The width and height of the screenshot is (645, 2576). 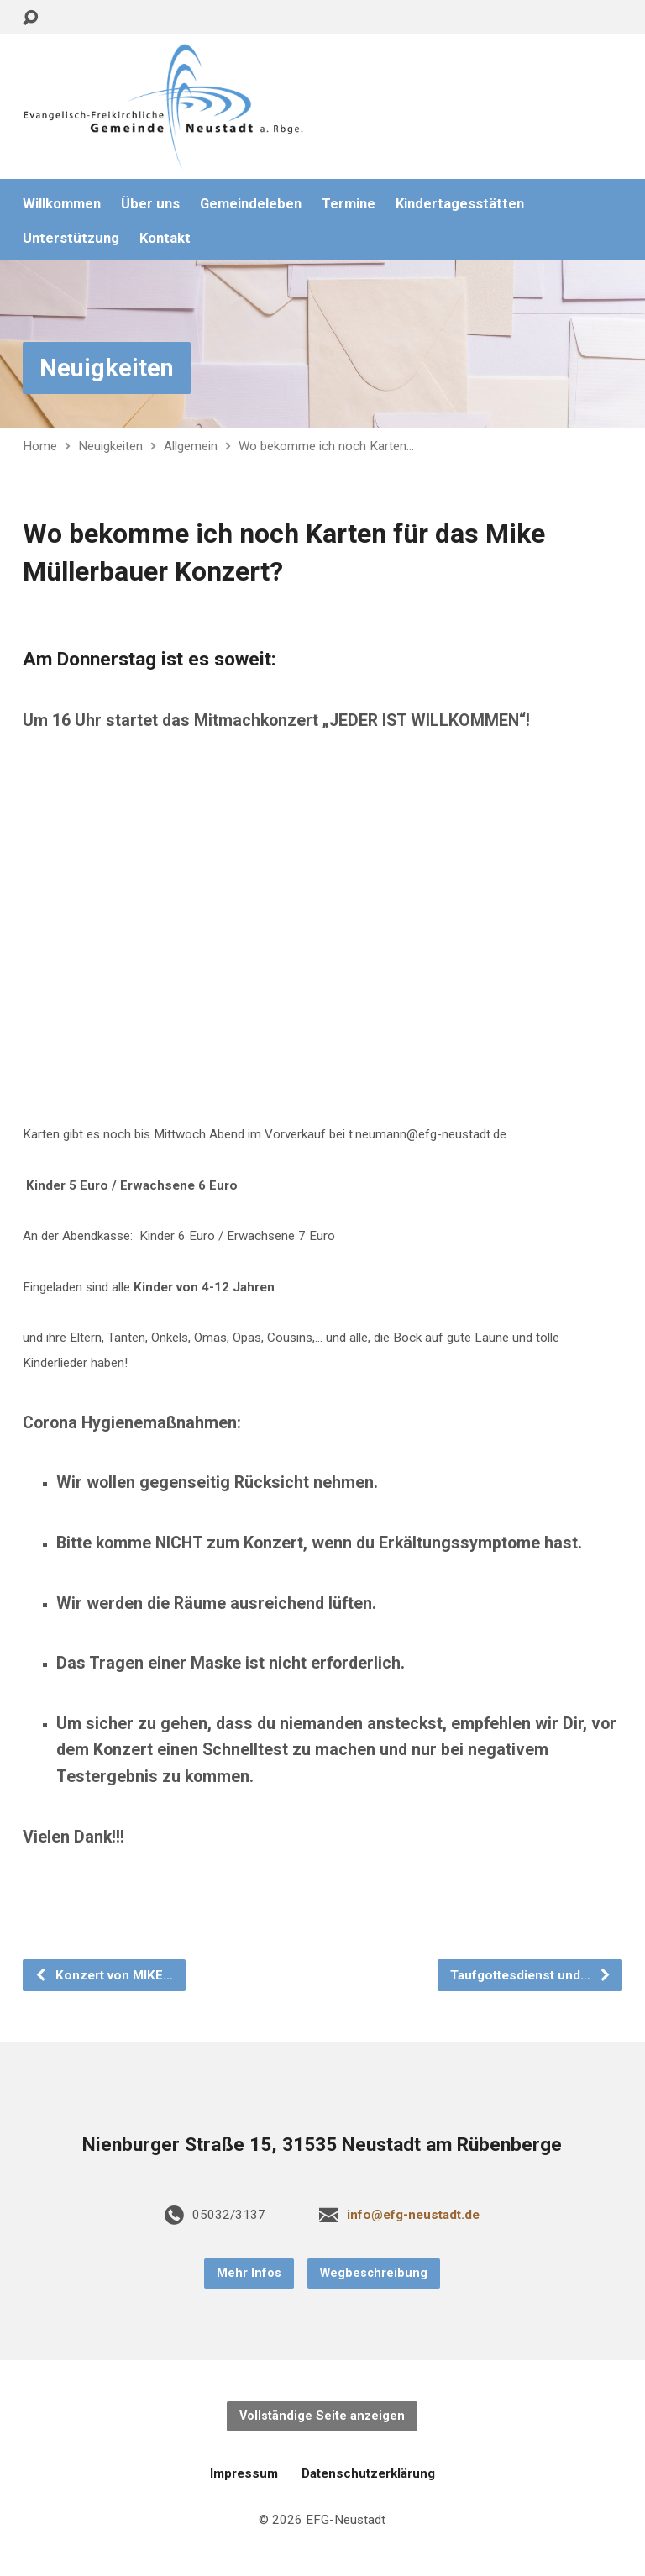 I want to click on Kindertagesstätten, so click(x=460, y=204).